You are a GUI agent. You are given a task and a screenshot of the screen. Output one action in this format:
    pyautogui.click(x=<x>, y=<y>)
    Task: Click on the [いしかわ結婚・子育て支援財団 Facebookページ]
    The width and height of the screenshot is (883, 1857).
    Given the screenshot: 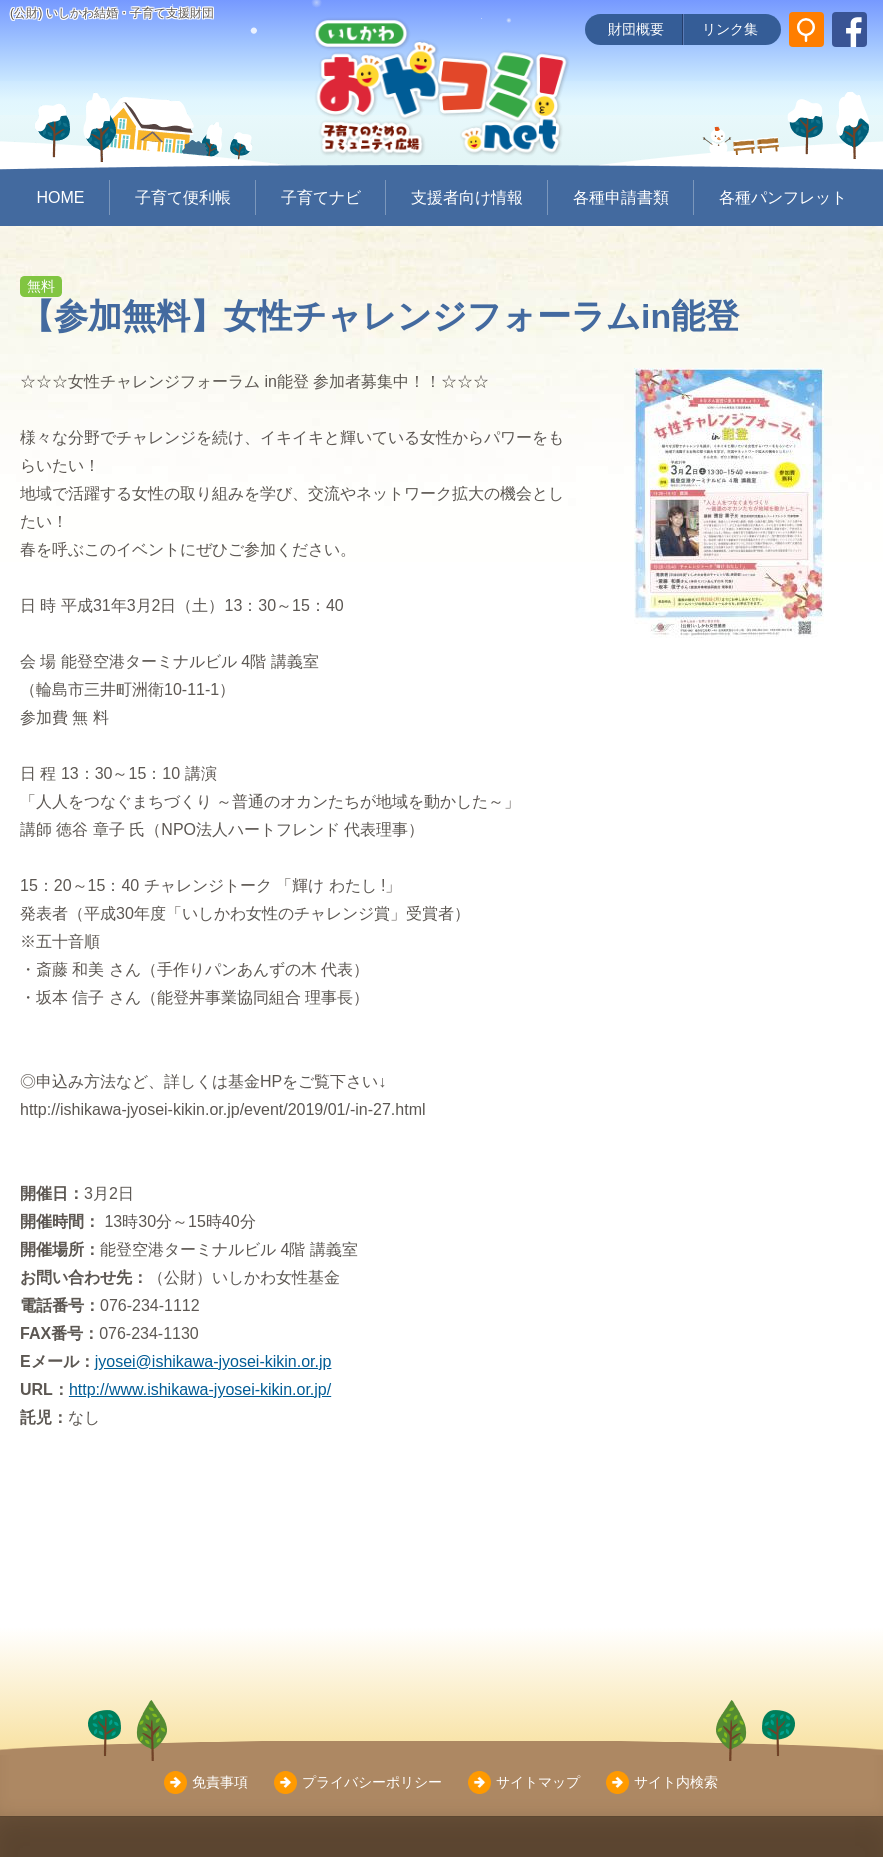 What is the action you would take?
    pyautogui.click(x=849, y=29)
    